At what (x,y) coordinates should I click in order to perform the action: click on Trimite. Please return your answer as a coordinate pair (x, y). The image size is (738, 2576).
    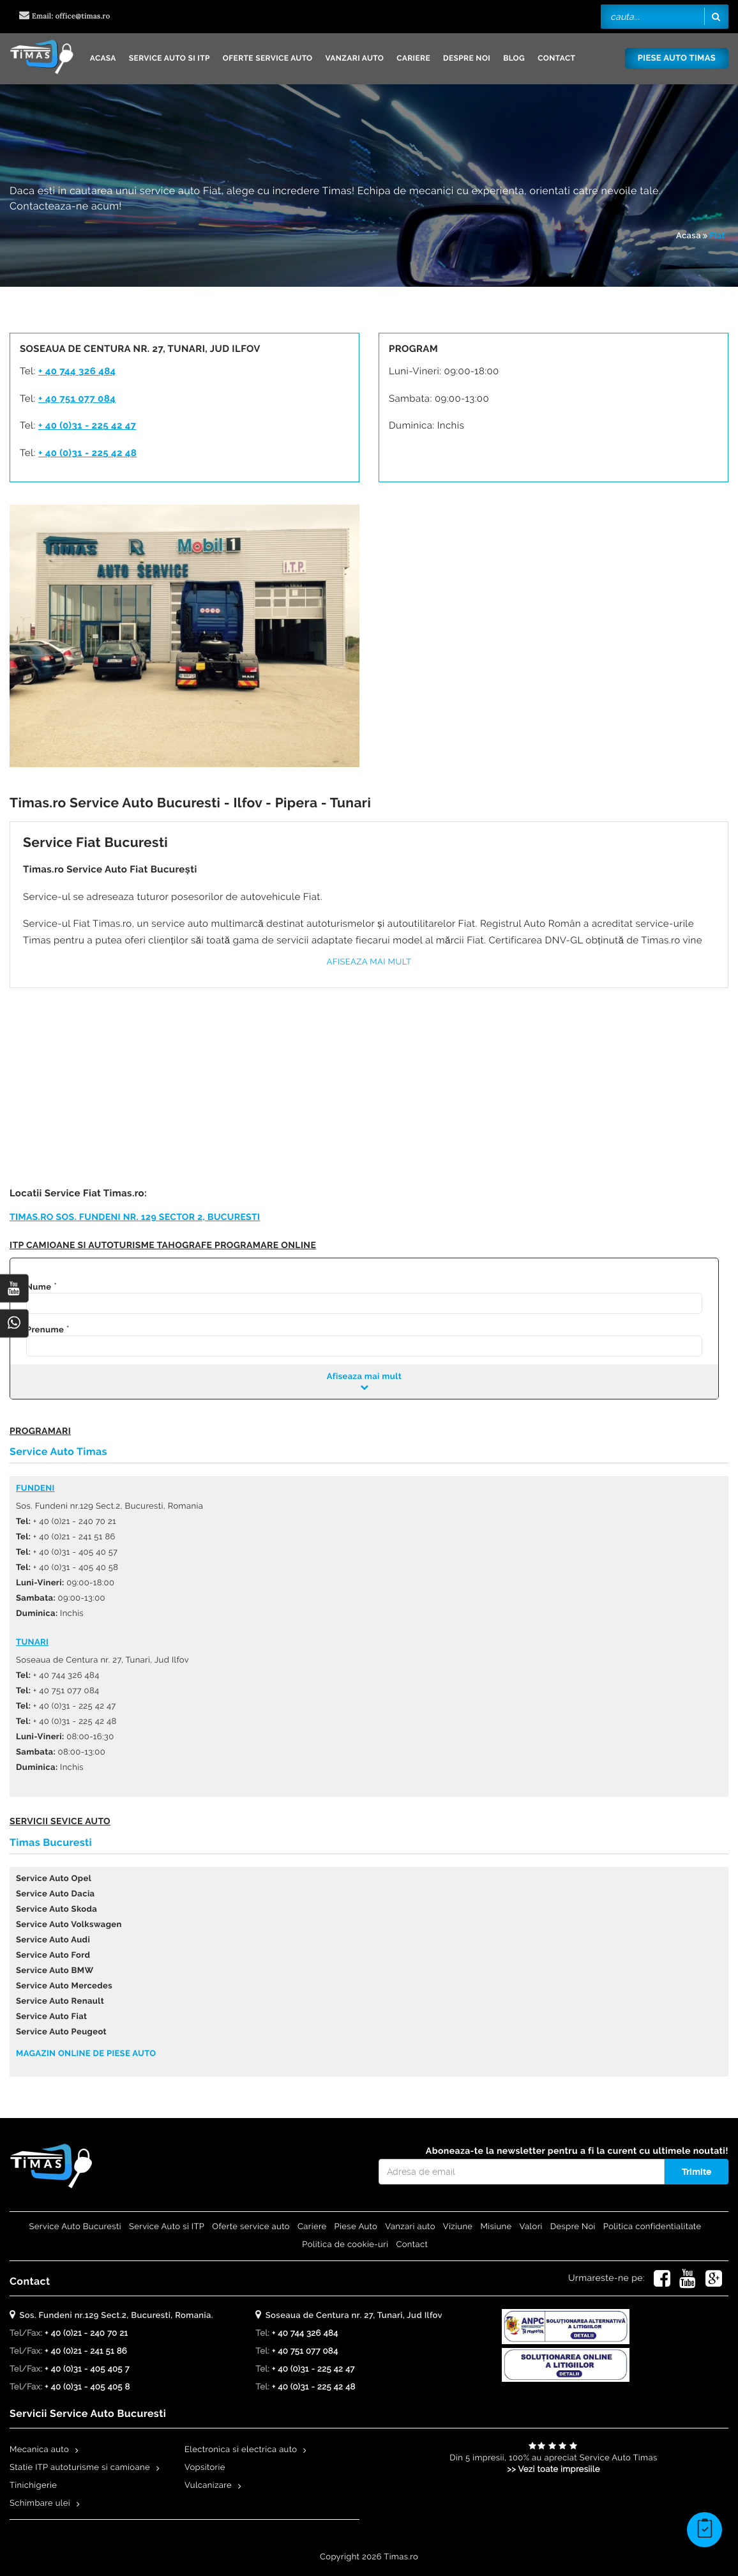
    Looking at the image, I should click on (696, 2172).